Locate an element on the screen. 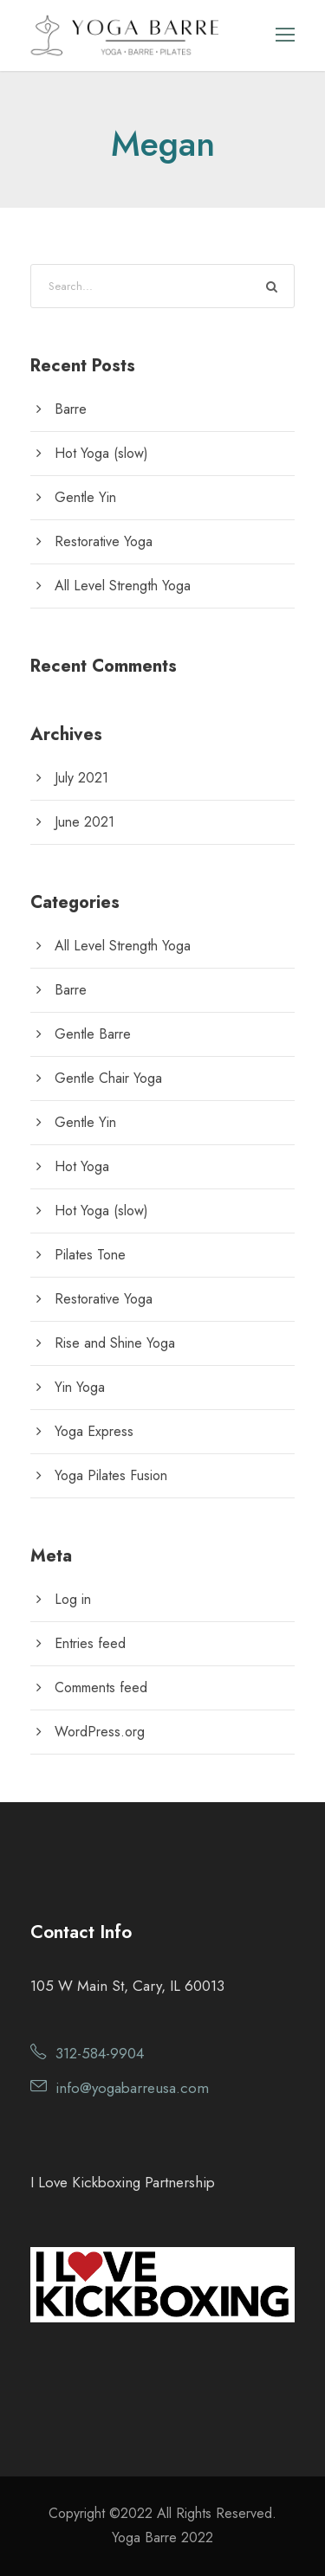 The image size is (325, 2576). Gentle Yin is located at coordinates (85, 497).